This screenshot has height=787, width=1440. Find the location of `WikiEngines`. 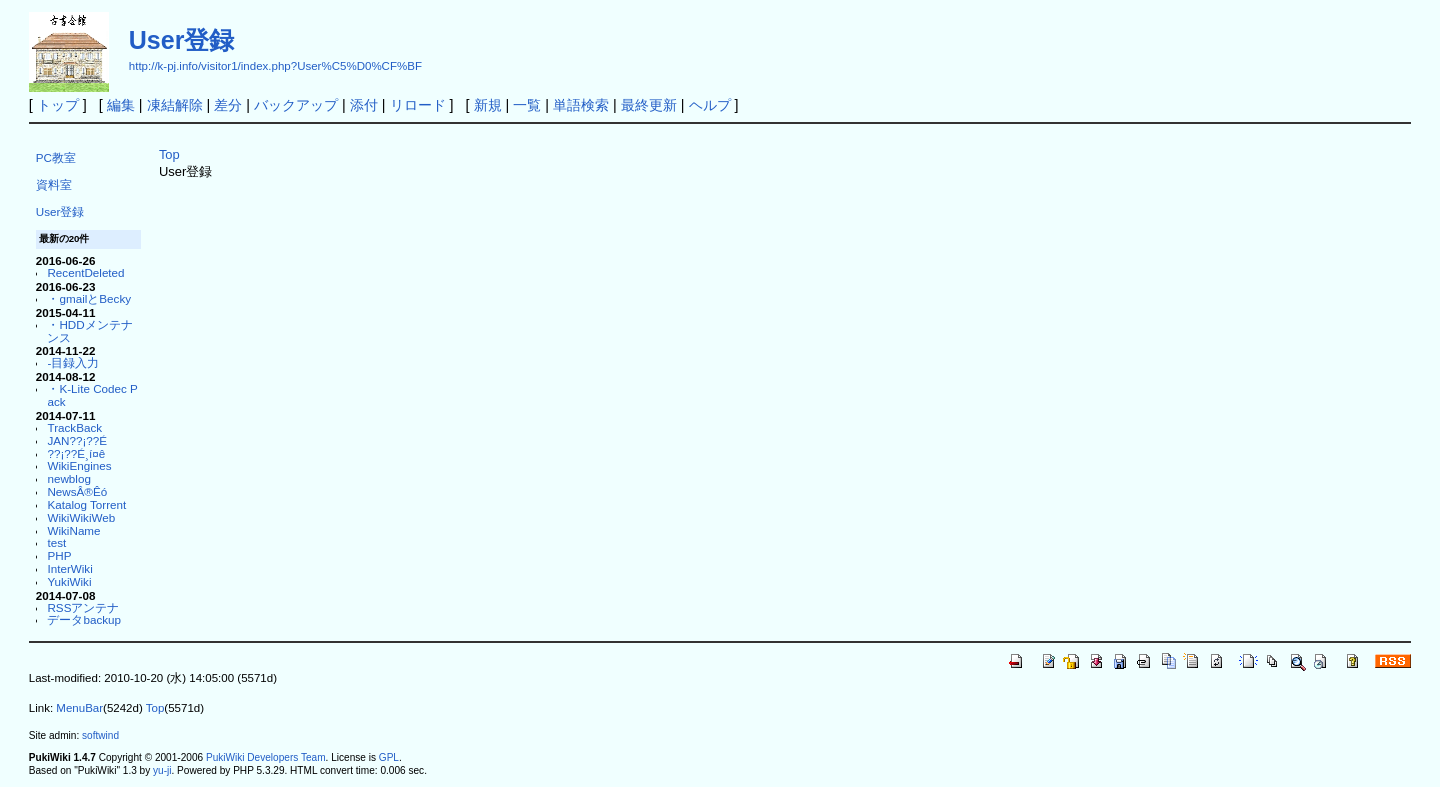

WikiEngines is located at coordinates (79, 465).